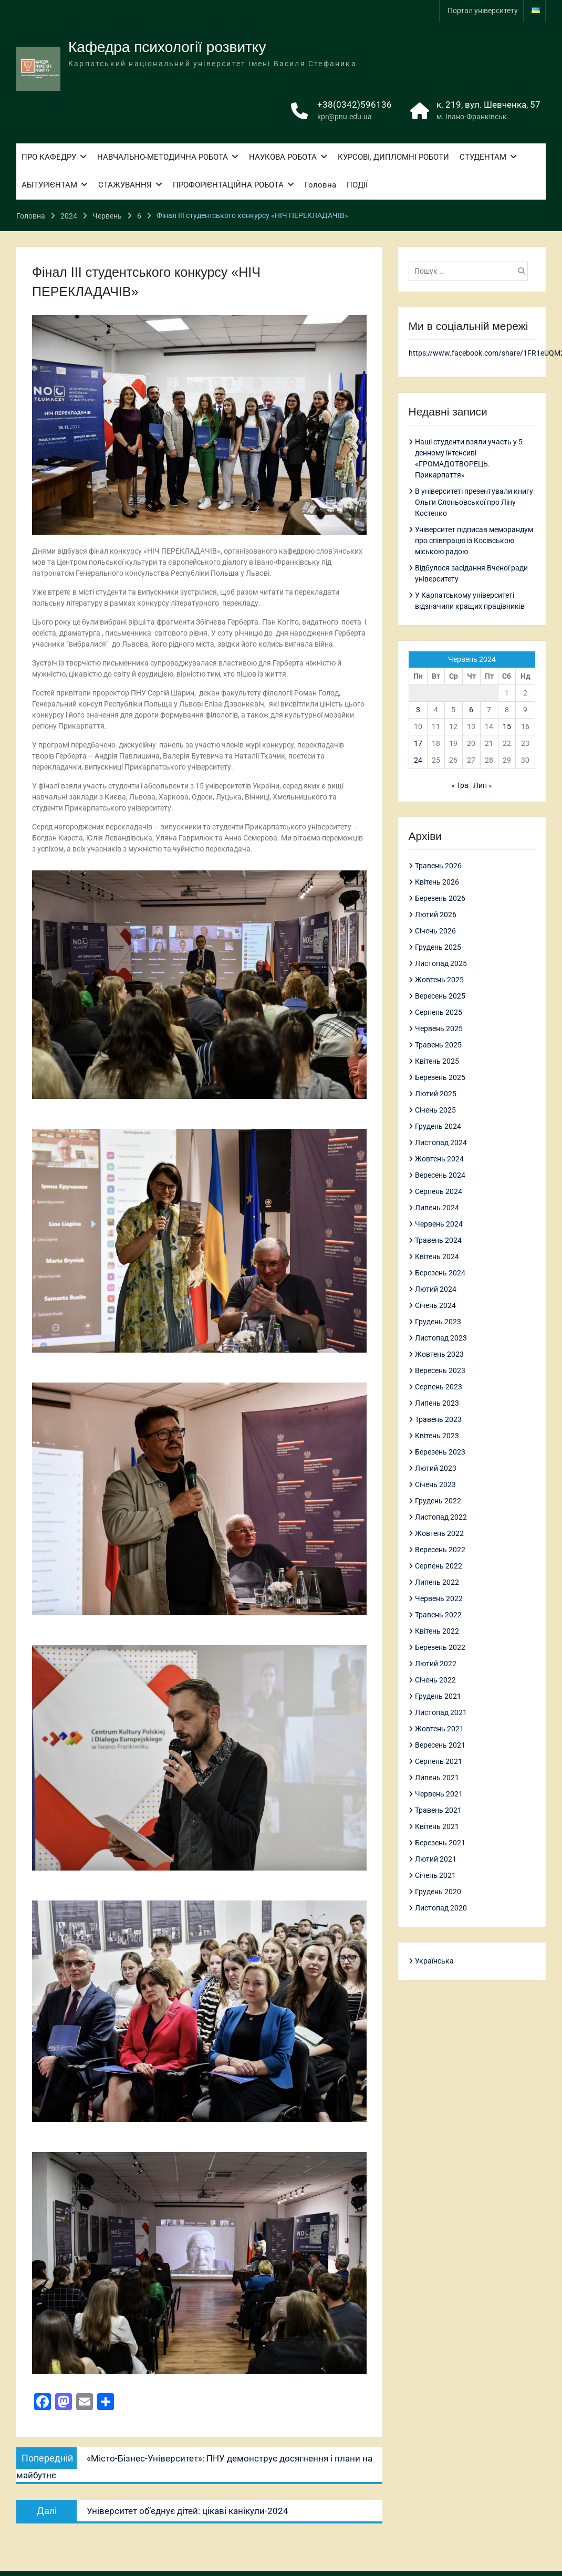 Image resolution: width=562 pixels, height=2576 pixels. Describe the element at coordinates (439, 1729) in the screenshot. I see `Жовтень 2021` at that location.